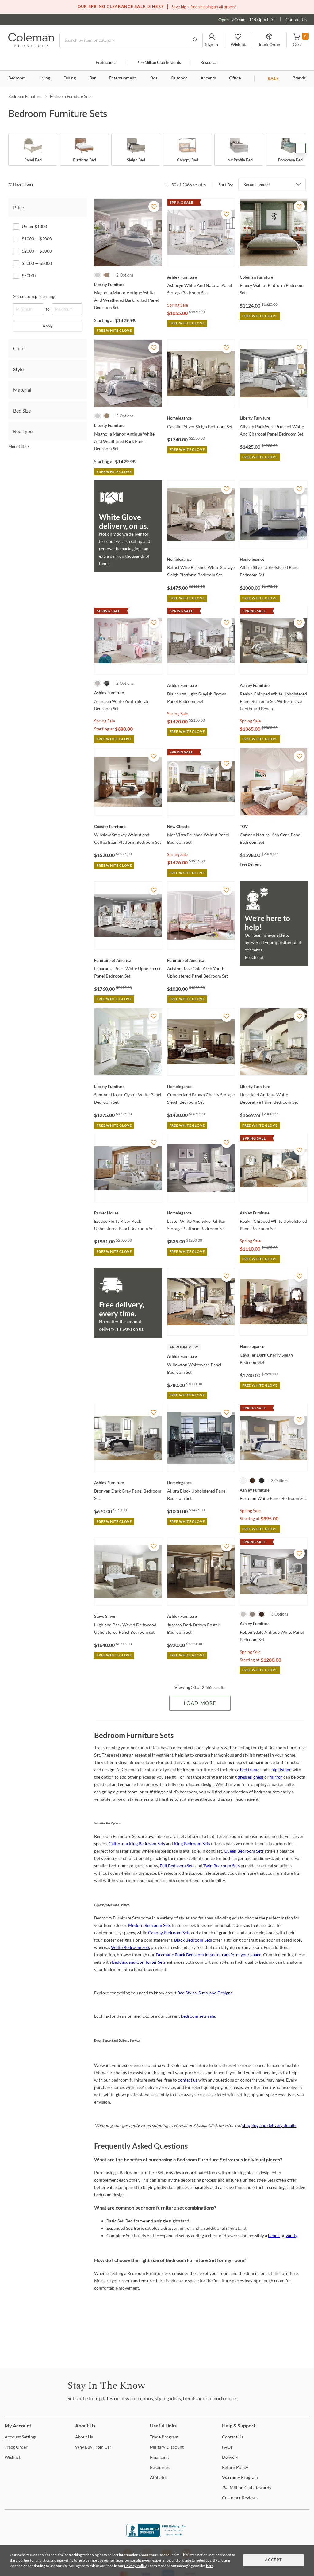  Describe the element at coordinates (187, 2079) in the screenshot. I see `contact us` at that location.